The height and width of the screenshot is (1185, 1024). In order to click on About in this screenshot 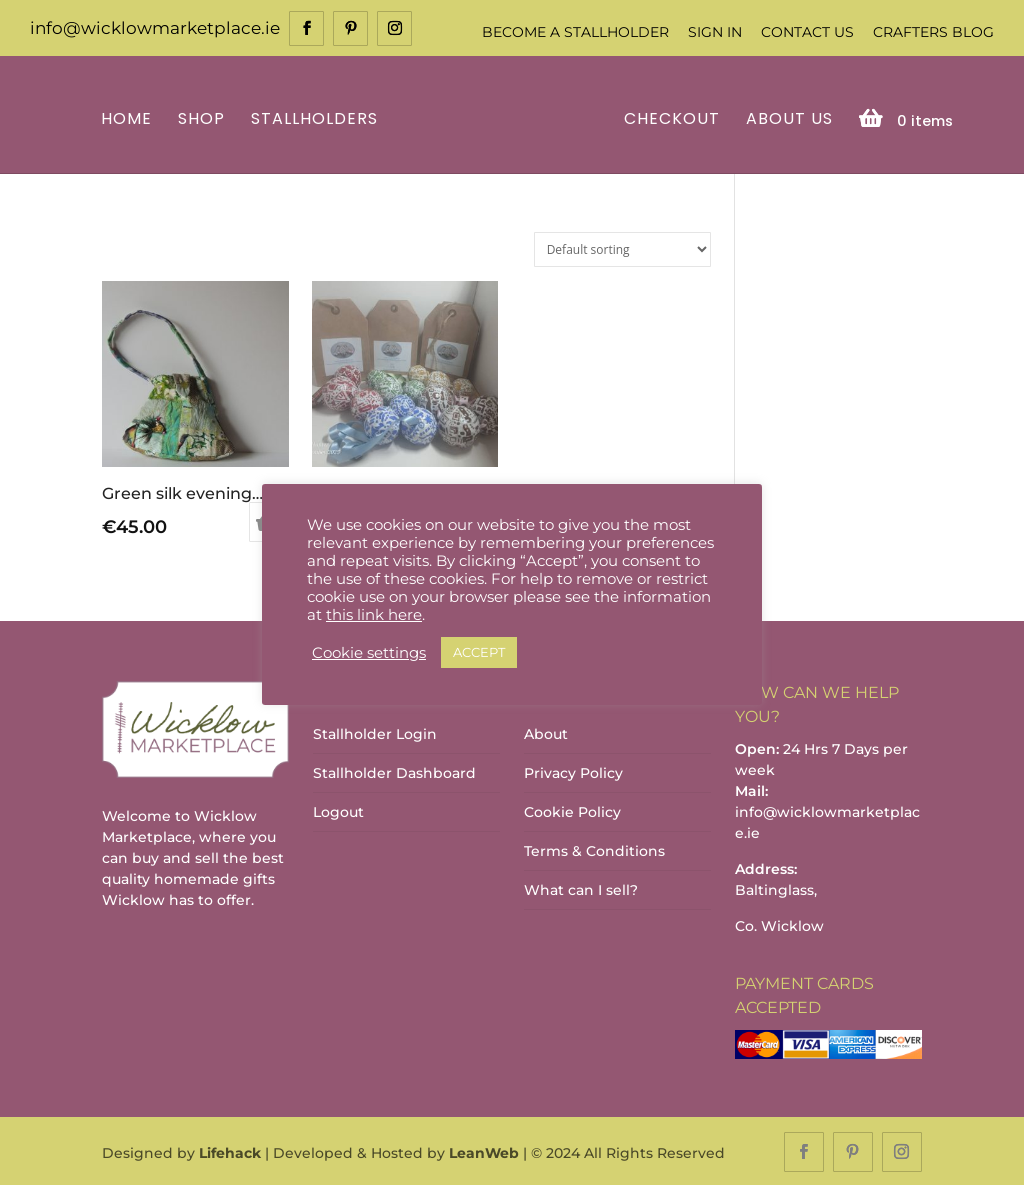, I will do `click(546, 733)`.